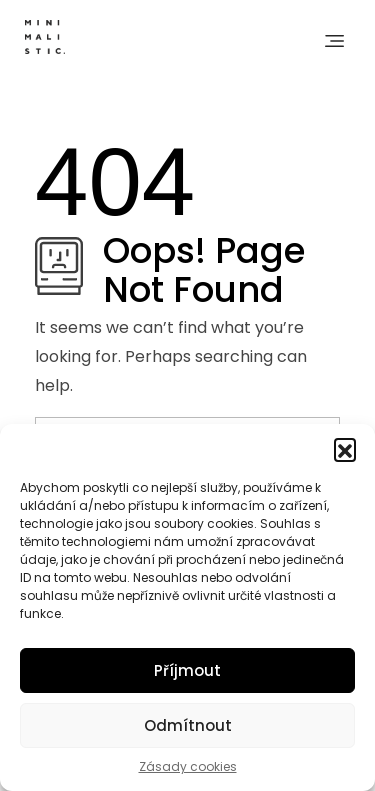  I want to click on Zásady cookies, so click(188, 766).